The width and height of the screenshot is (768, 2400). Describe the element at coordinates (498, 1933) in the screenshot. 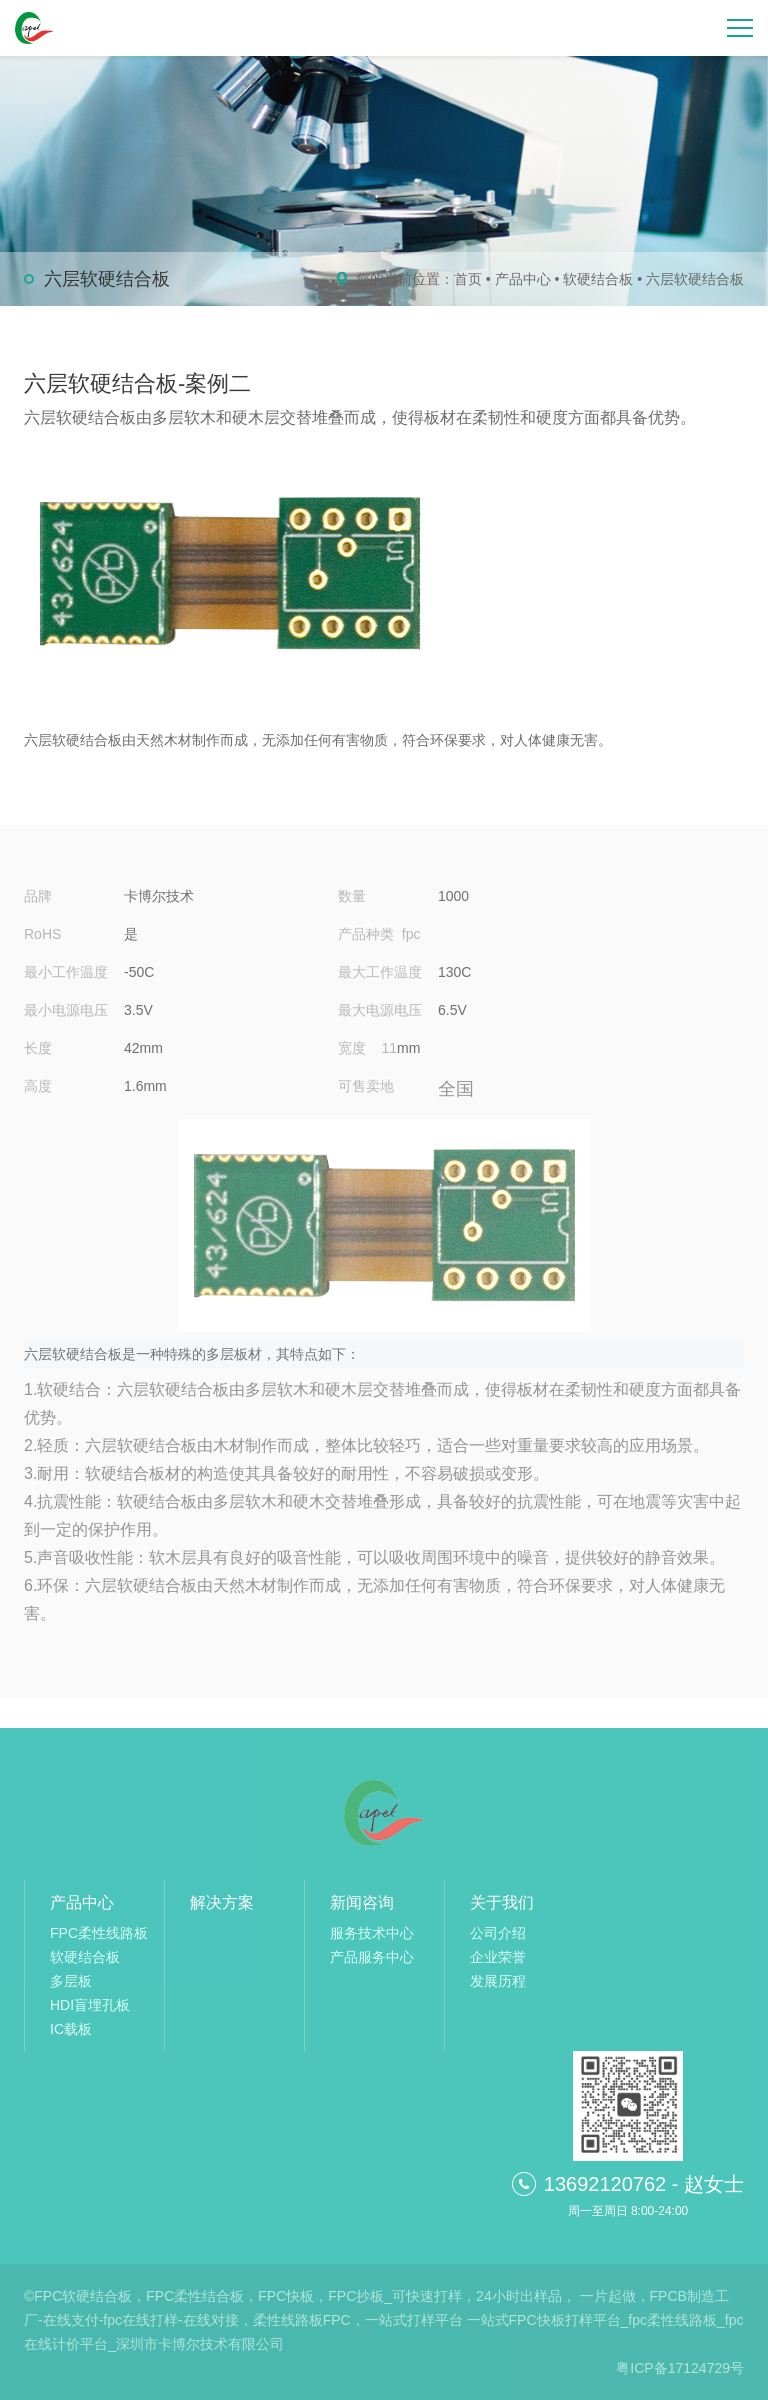

I see `公司介绍` at that location.